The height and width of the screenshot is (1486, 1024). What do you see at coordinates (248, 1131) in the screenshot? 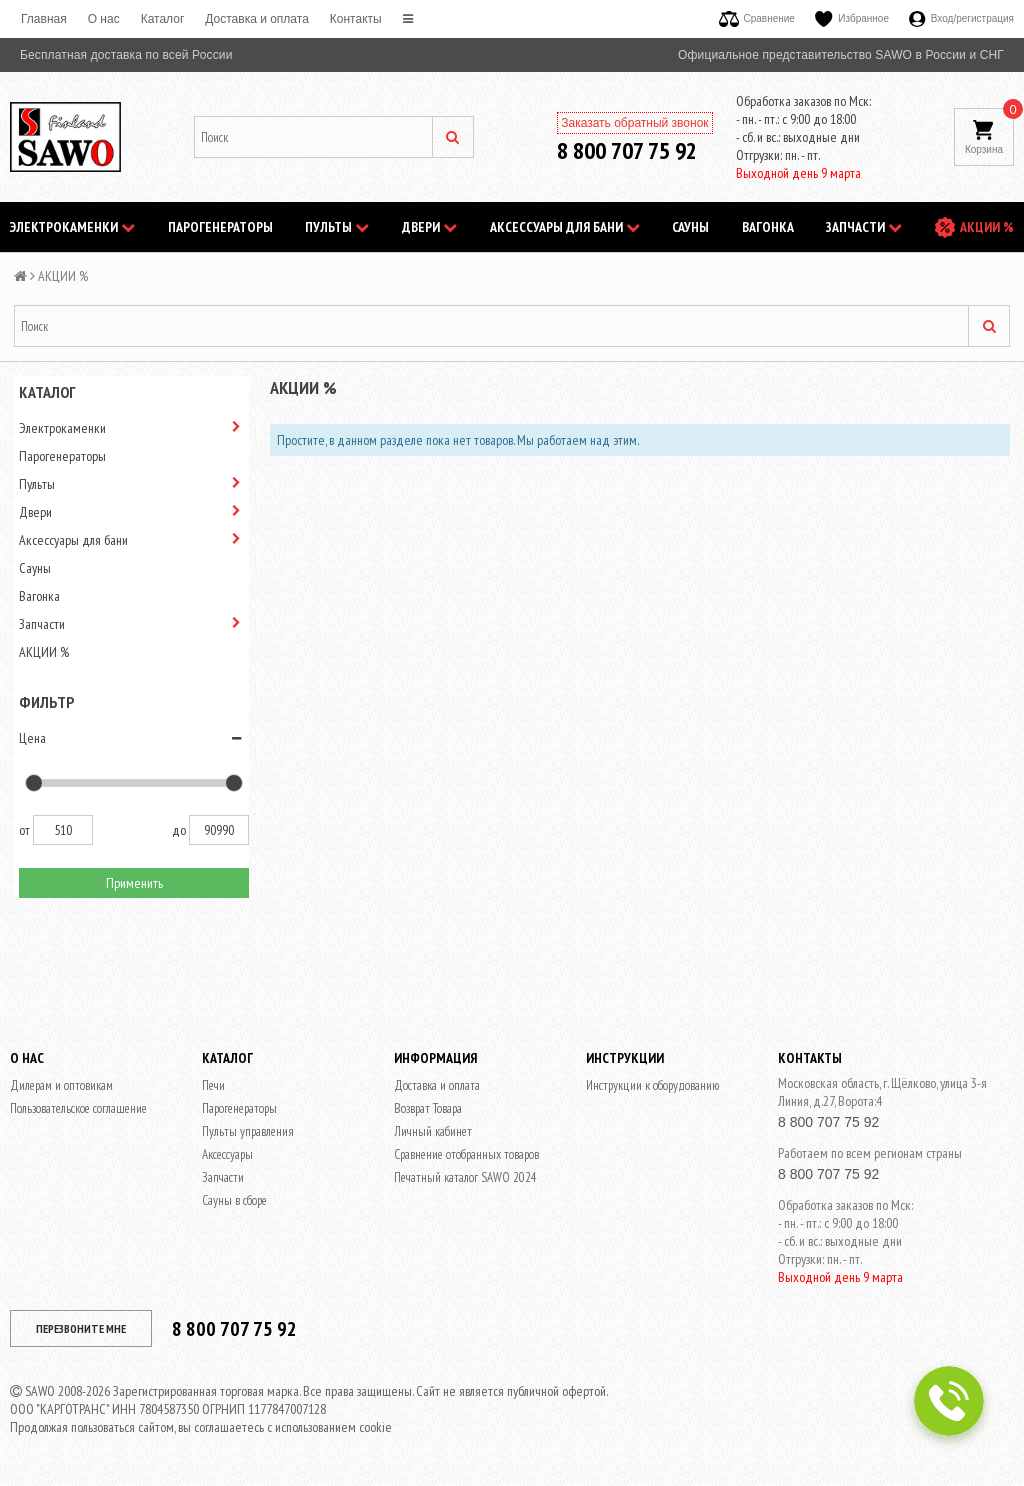
I see `Пульты управления` at bounding box center [248, 1131].